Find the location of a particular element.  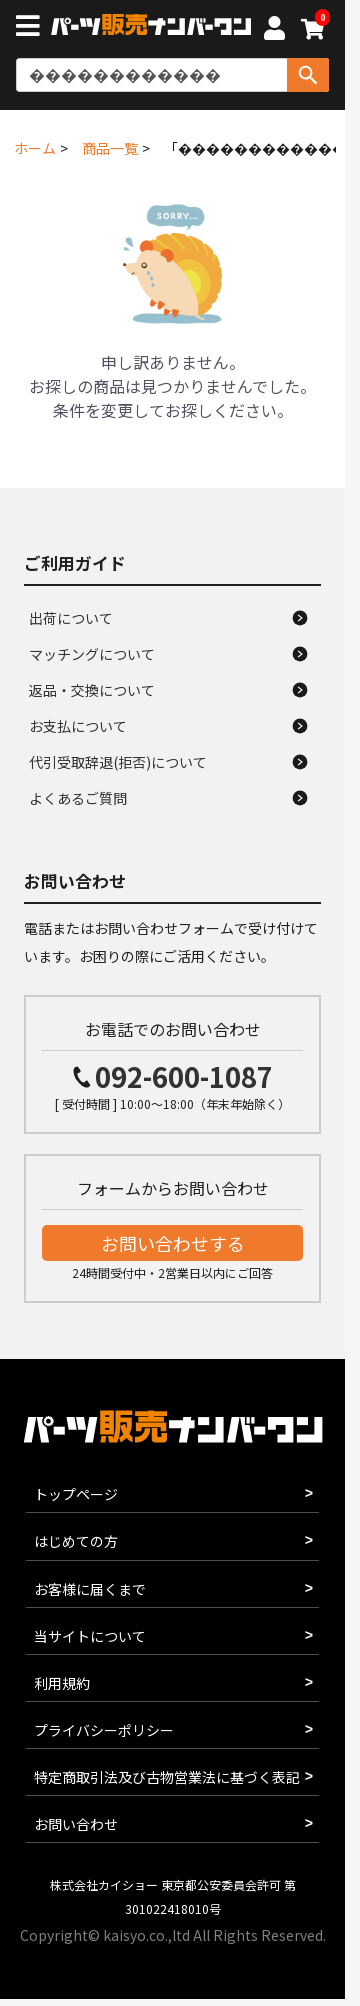

出荷について is located at coordinates (71, 618).